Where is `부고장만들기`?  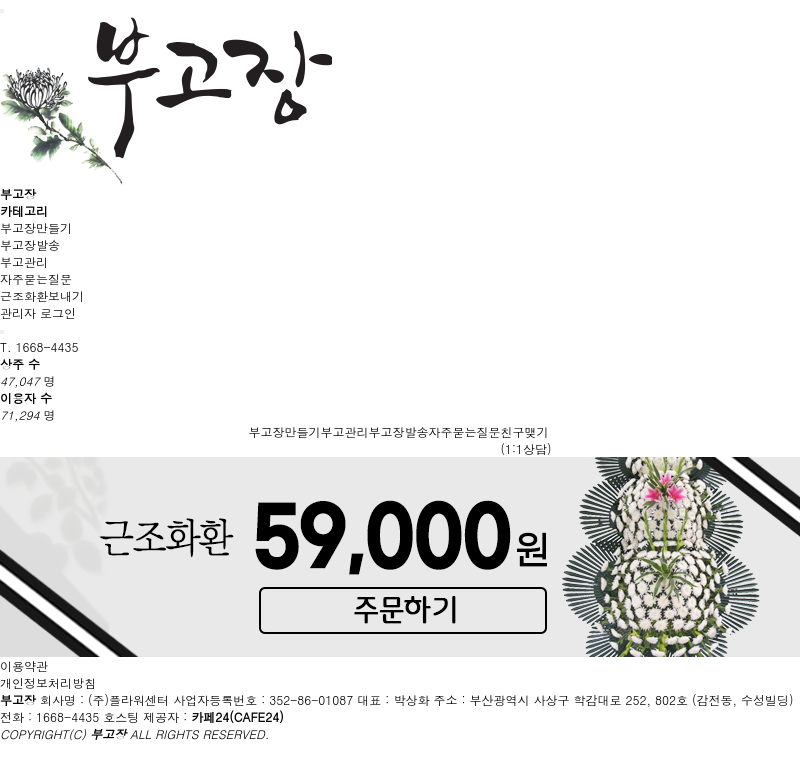
부고장만들기 is located at coordinates (36, 227).